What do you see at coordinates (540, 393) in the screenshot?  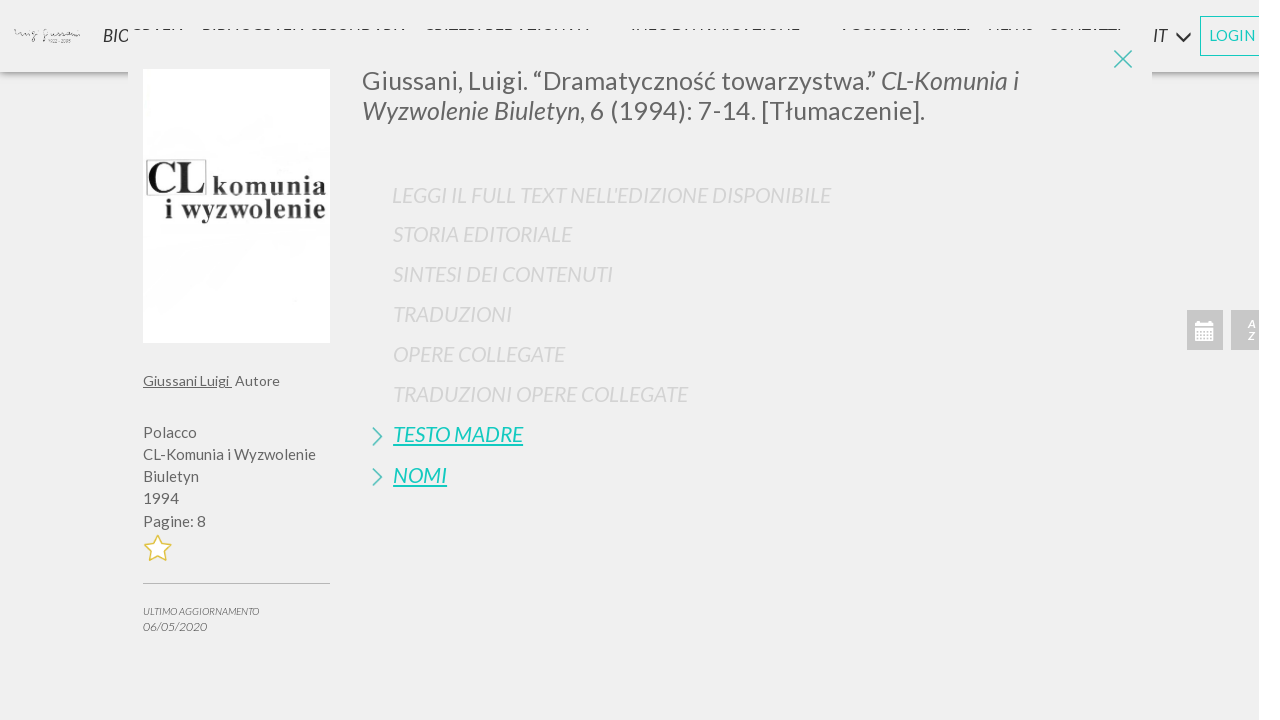 I see `Traduzioni Opere Collegate [button]` at bounding box center [540, 393].